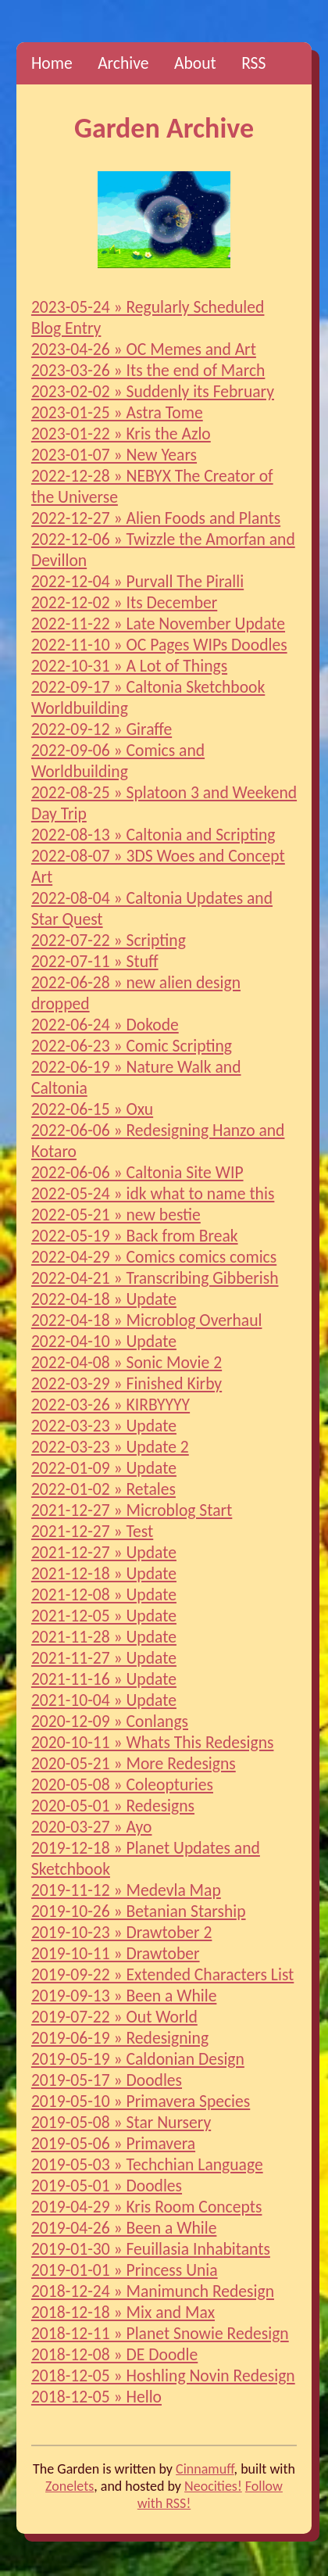 This screenshot has width=328, height=2576. I want to click on 2019-05-01 » Doodles, so click(106, 2185).